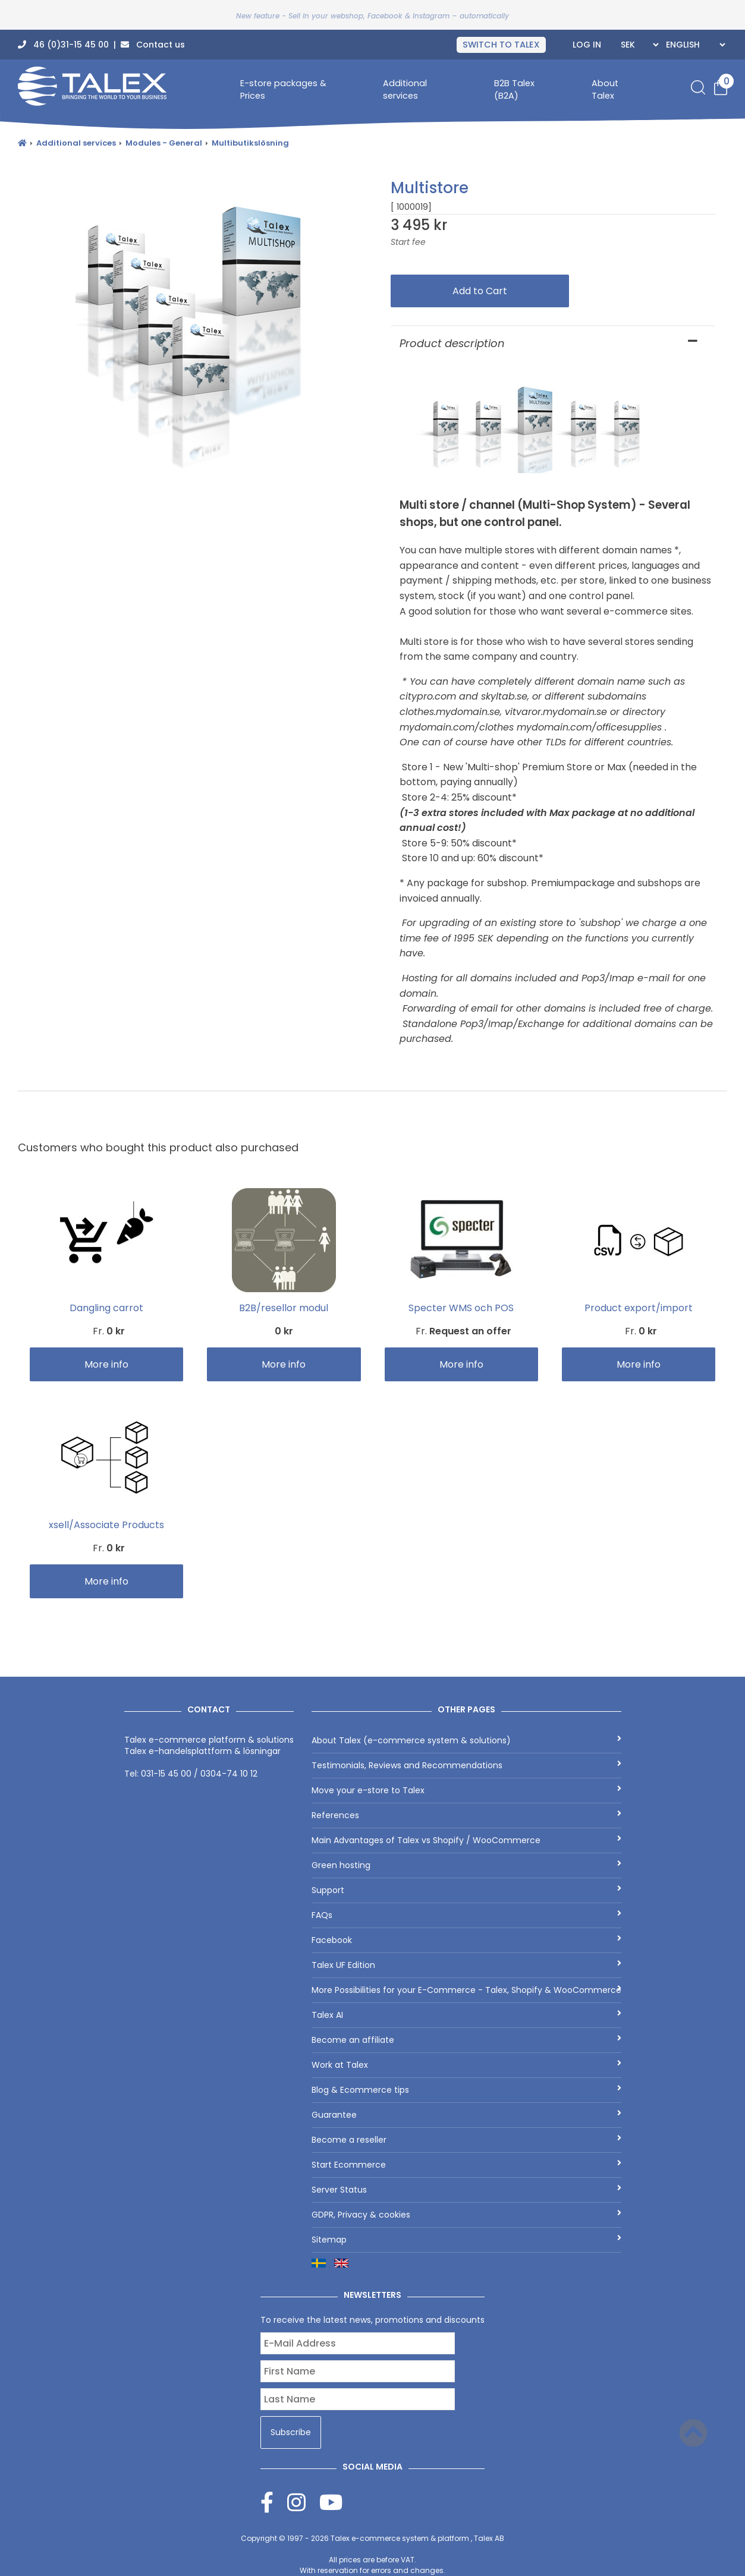 This screenshot has height=2576, width=745. Describe the element at coordinates (372, 2554) in the screenshot. I see `Copyright © 1997 - 2026 All prices are before VAT.With reservation for errors and changes.` at that location.